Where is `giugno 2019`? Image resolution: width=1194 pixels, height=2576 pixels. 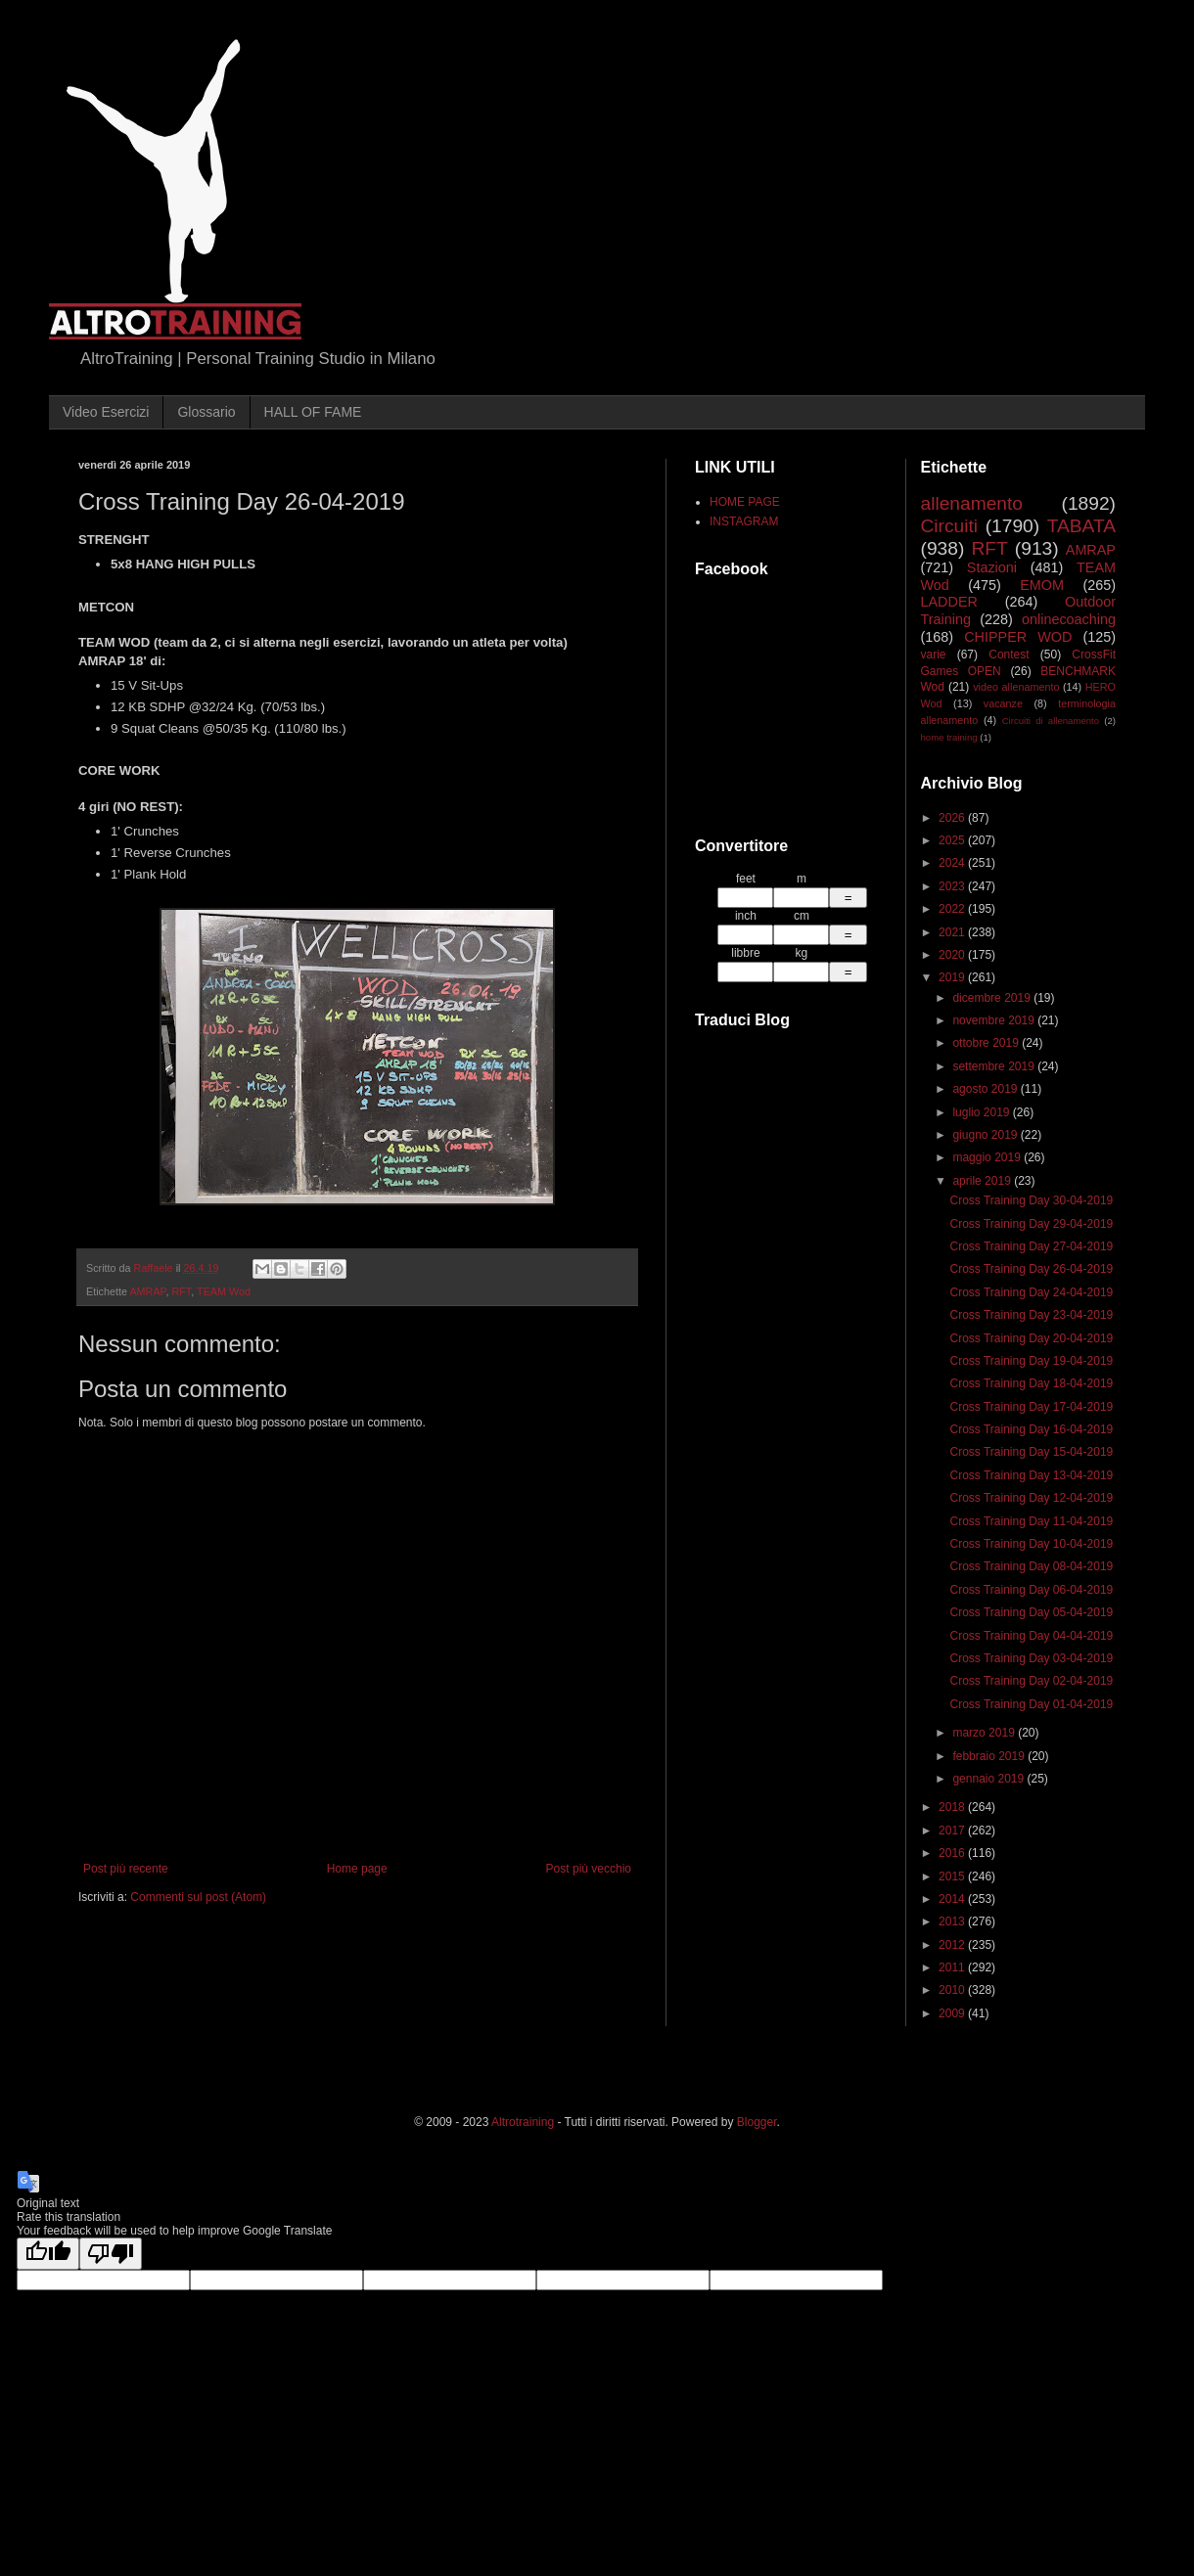
giugno 2019 is located at coordinates (986, 1135).